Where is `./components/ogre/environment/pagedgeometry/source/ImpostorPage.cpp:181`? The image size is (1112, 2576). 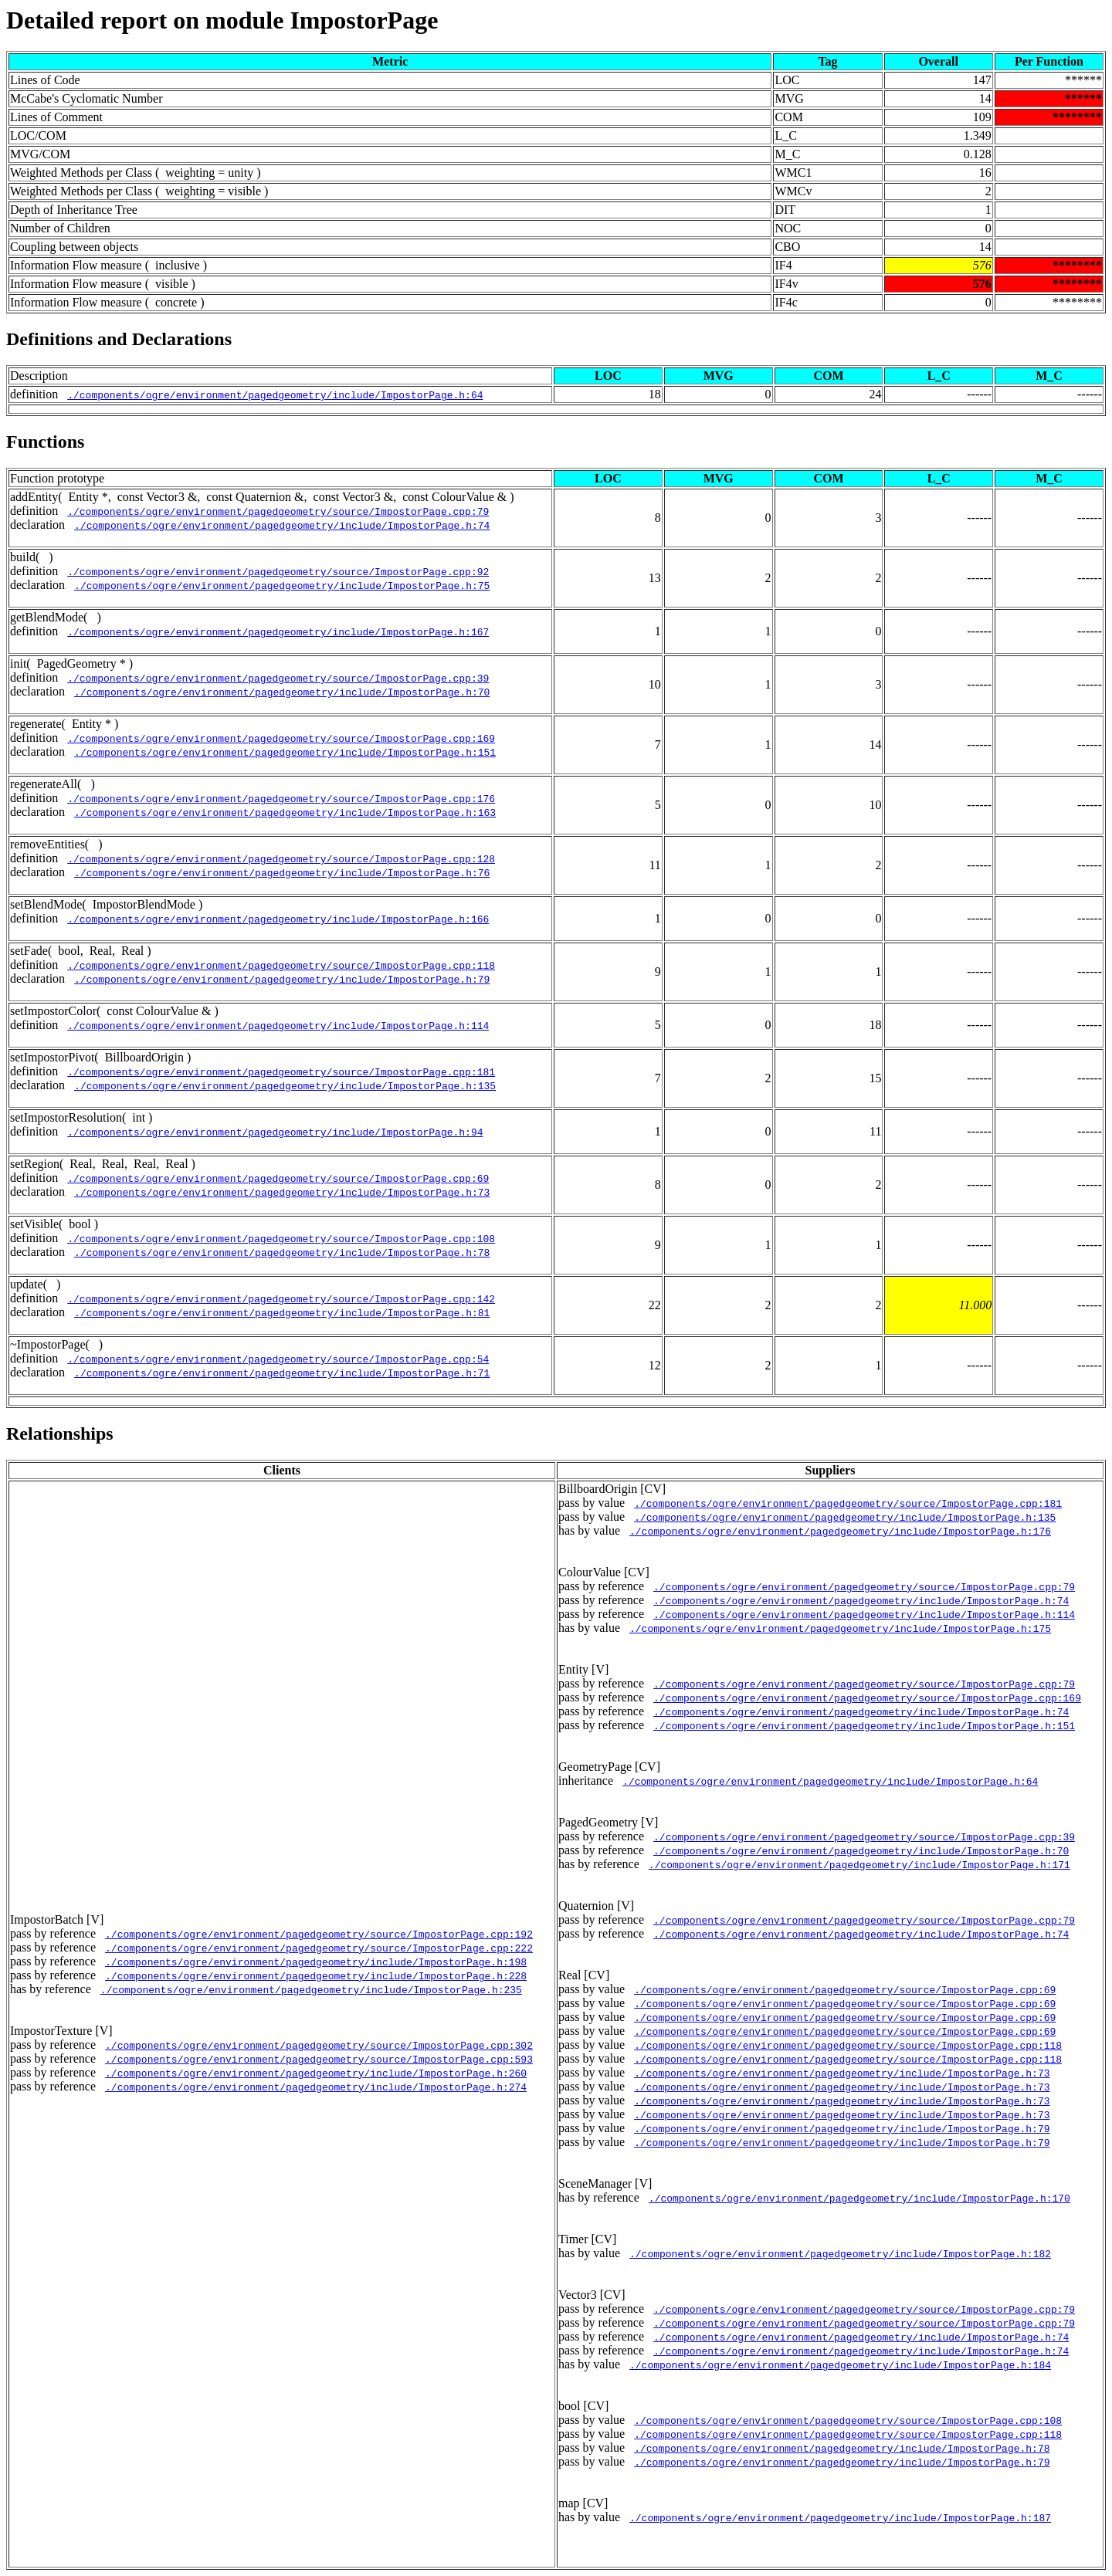 ./components/ogre/environment/pagedgeometry/source/ImpostorPage.cpp:181 is located at coordinates (281, 1071).